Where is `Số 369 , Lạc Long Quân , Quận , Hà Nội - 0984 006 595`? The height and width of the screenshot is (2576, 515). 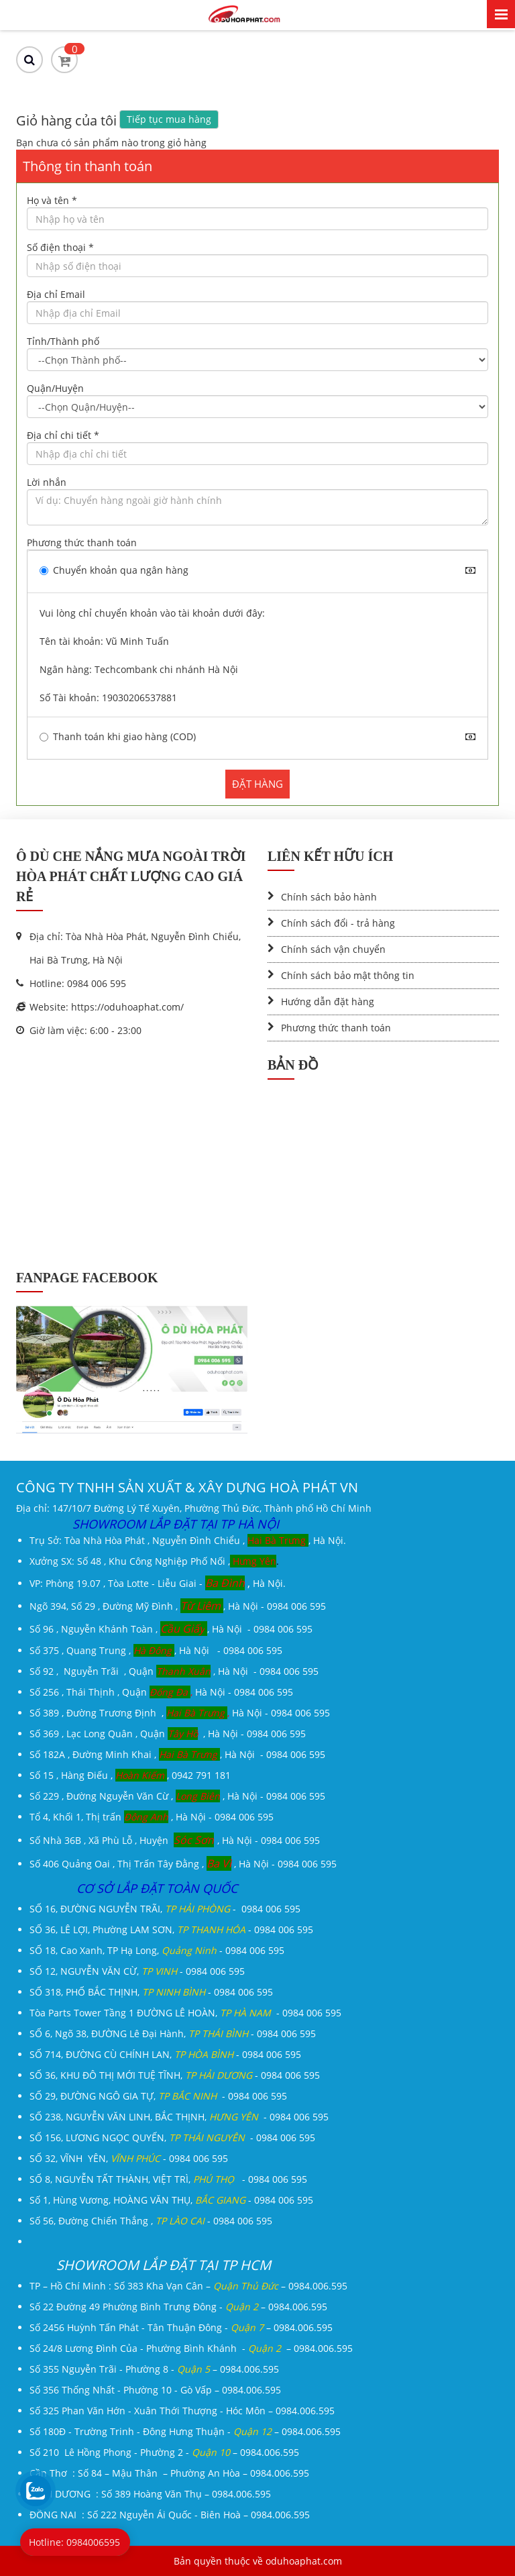
Số 369 , Lạc Long Quân , Quận , Hà Nội - 0984 006 595 is located at coordinates (168, 1733).